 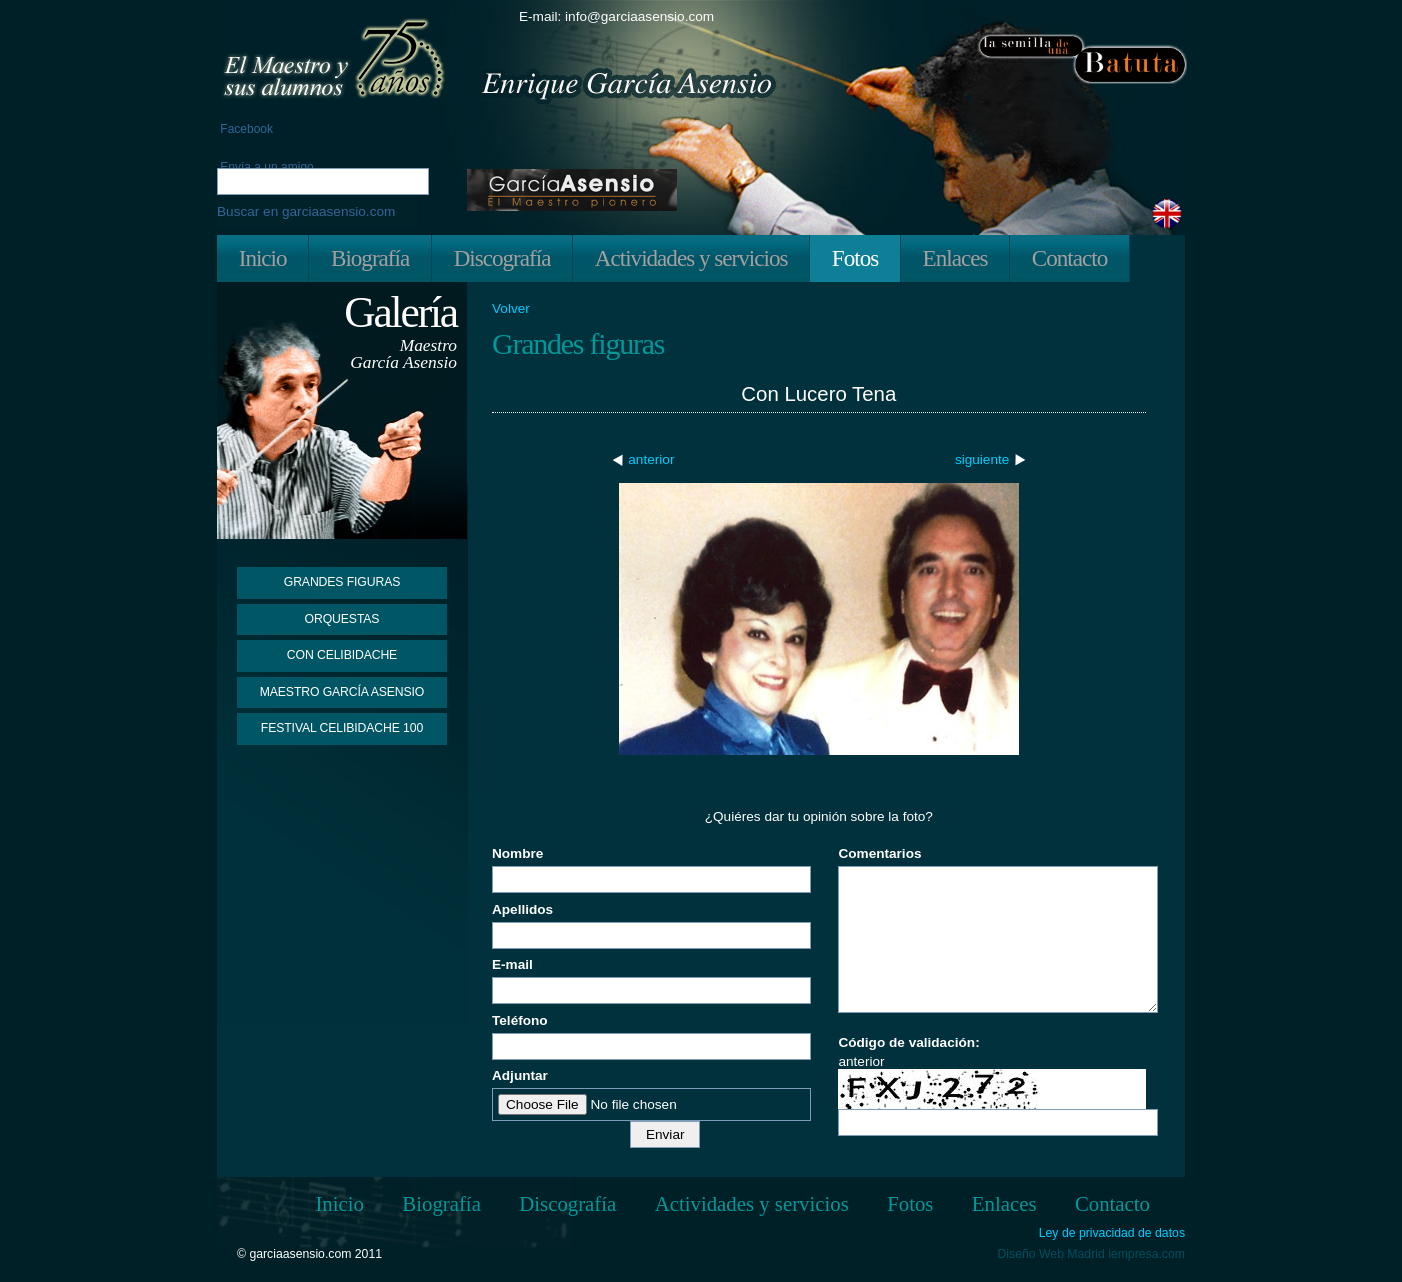 What do you see at coordinates (1051, 1254) in the screenshot?
I see `Diseño Web Madrid` at bounding box center [1051, 1254].